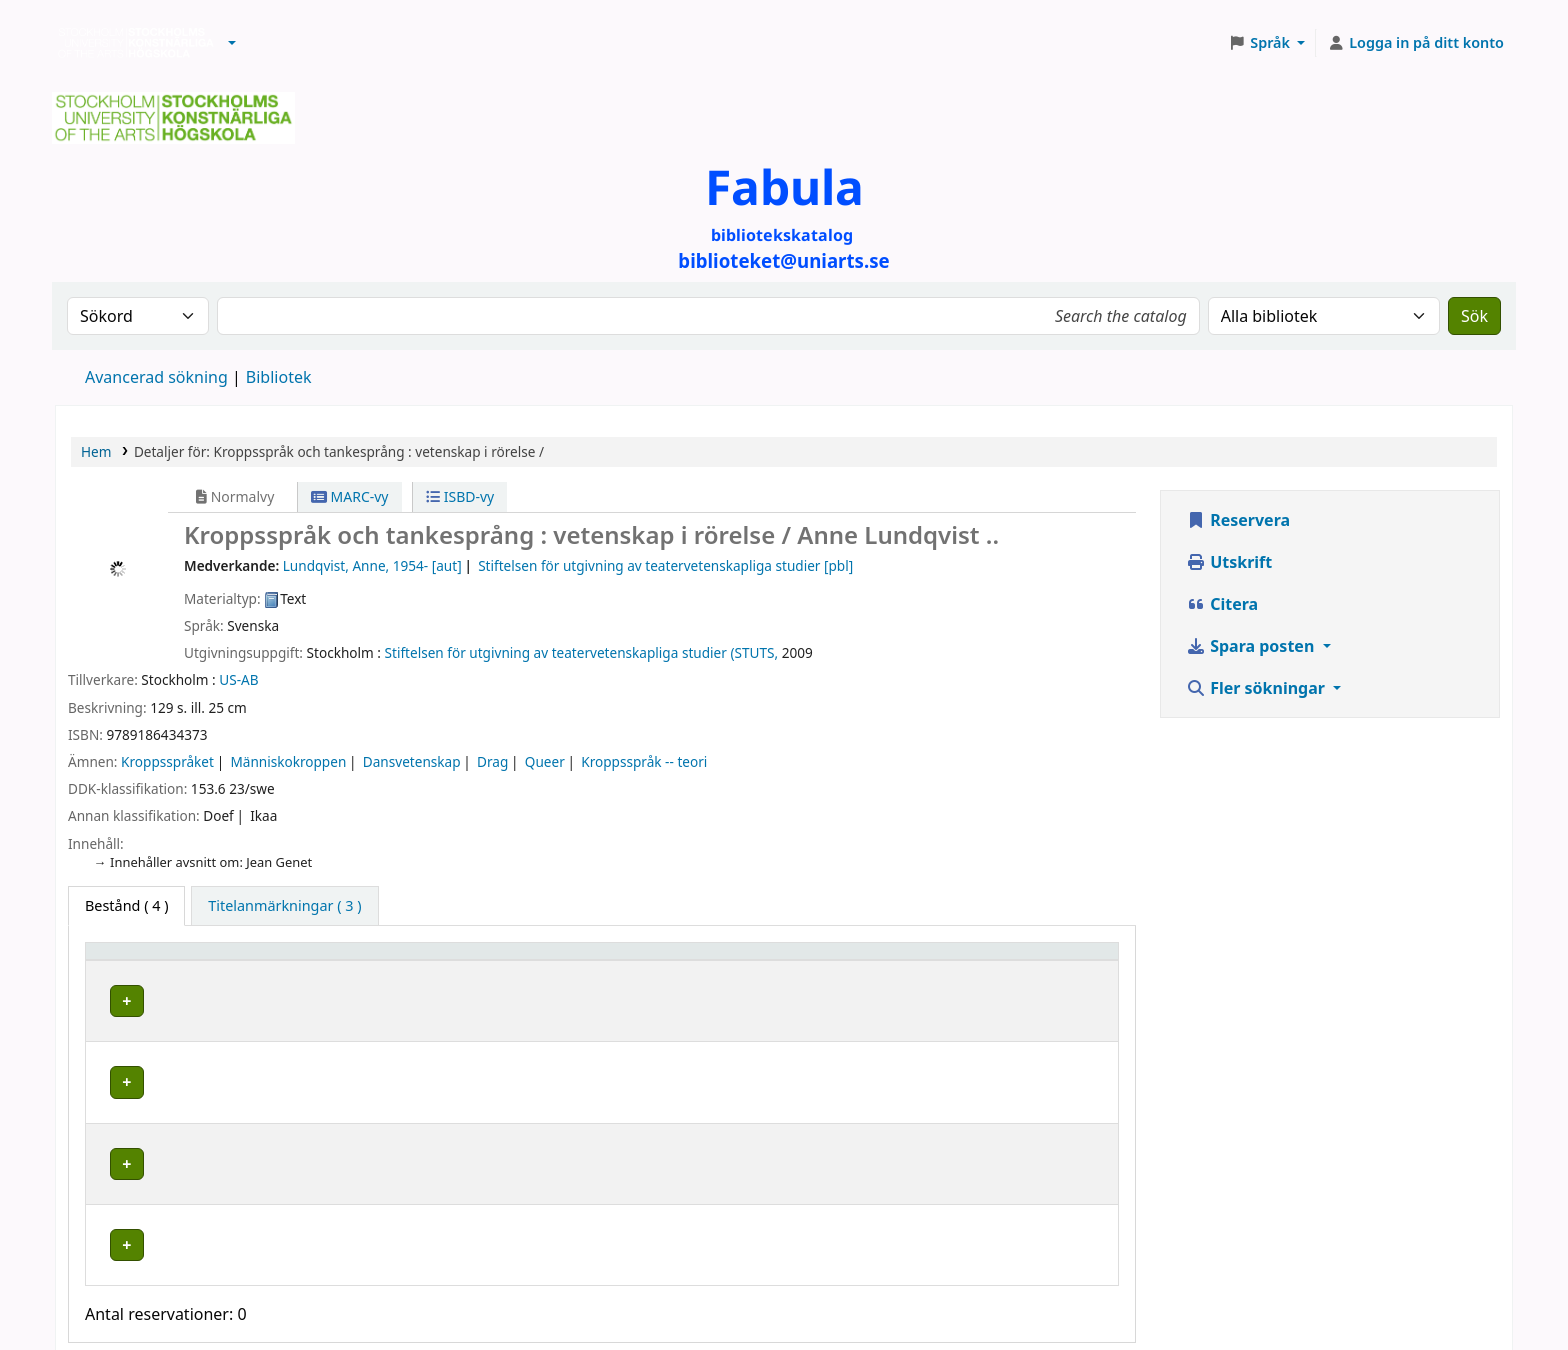 The width and height of the screenshot is (1568, 1350). What do you see at coordinates (350, 496) in the screenshot?
I see `MARC-vy` at bounding box center [350, 496].